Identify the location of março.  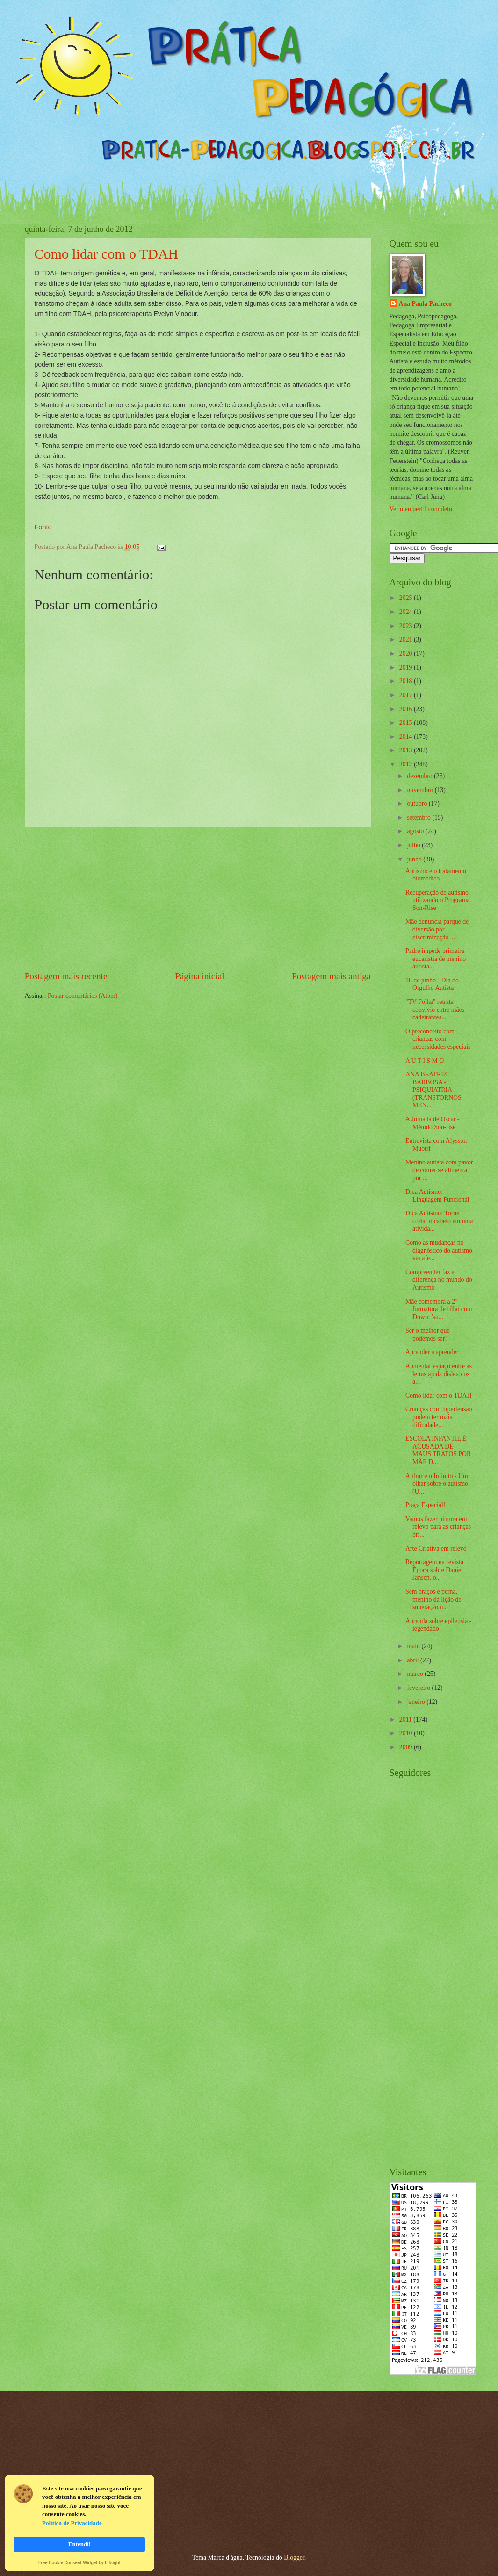
(416, 1673).